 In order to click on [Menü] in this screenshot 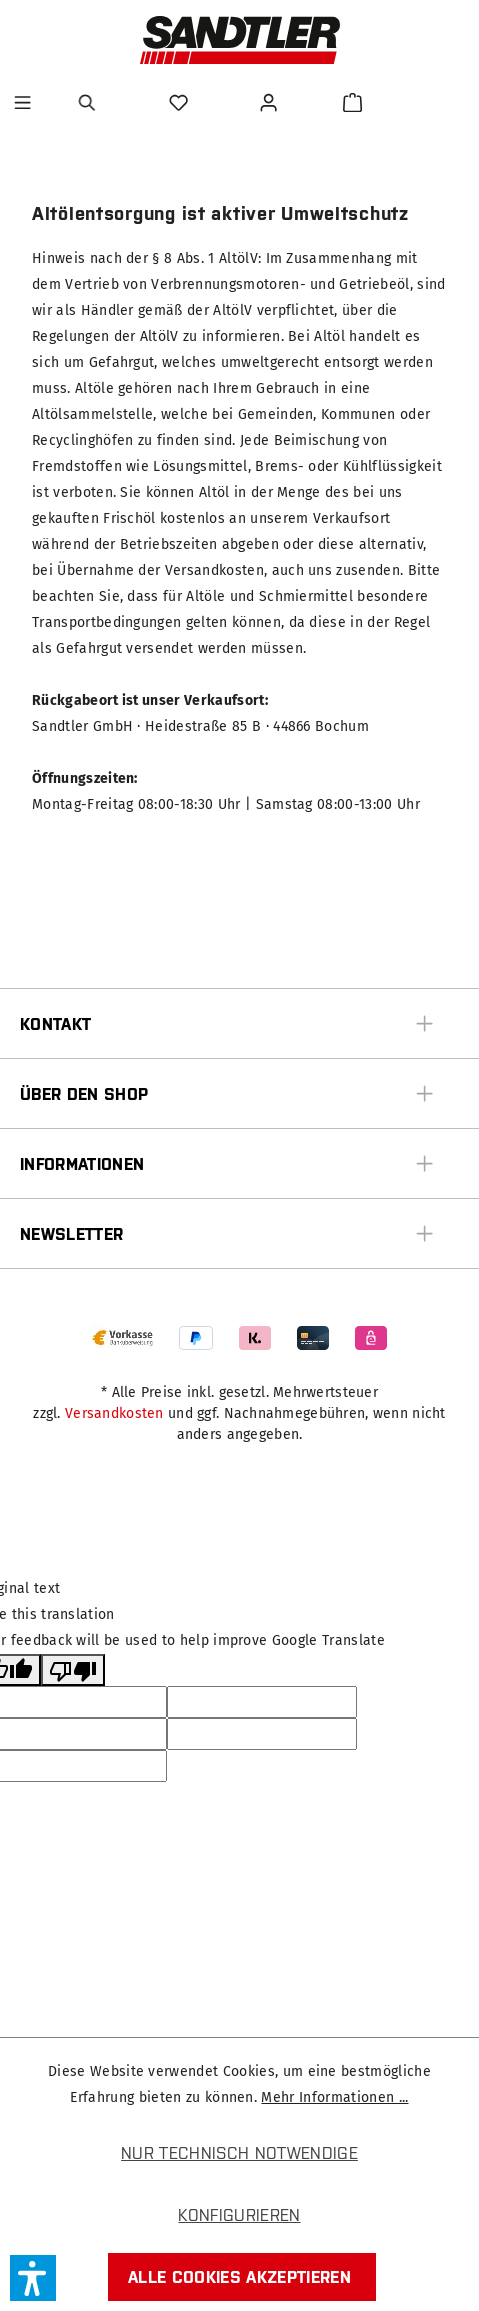, I will do `click(22, 102)`.